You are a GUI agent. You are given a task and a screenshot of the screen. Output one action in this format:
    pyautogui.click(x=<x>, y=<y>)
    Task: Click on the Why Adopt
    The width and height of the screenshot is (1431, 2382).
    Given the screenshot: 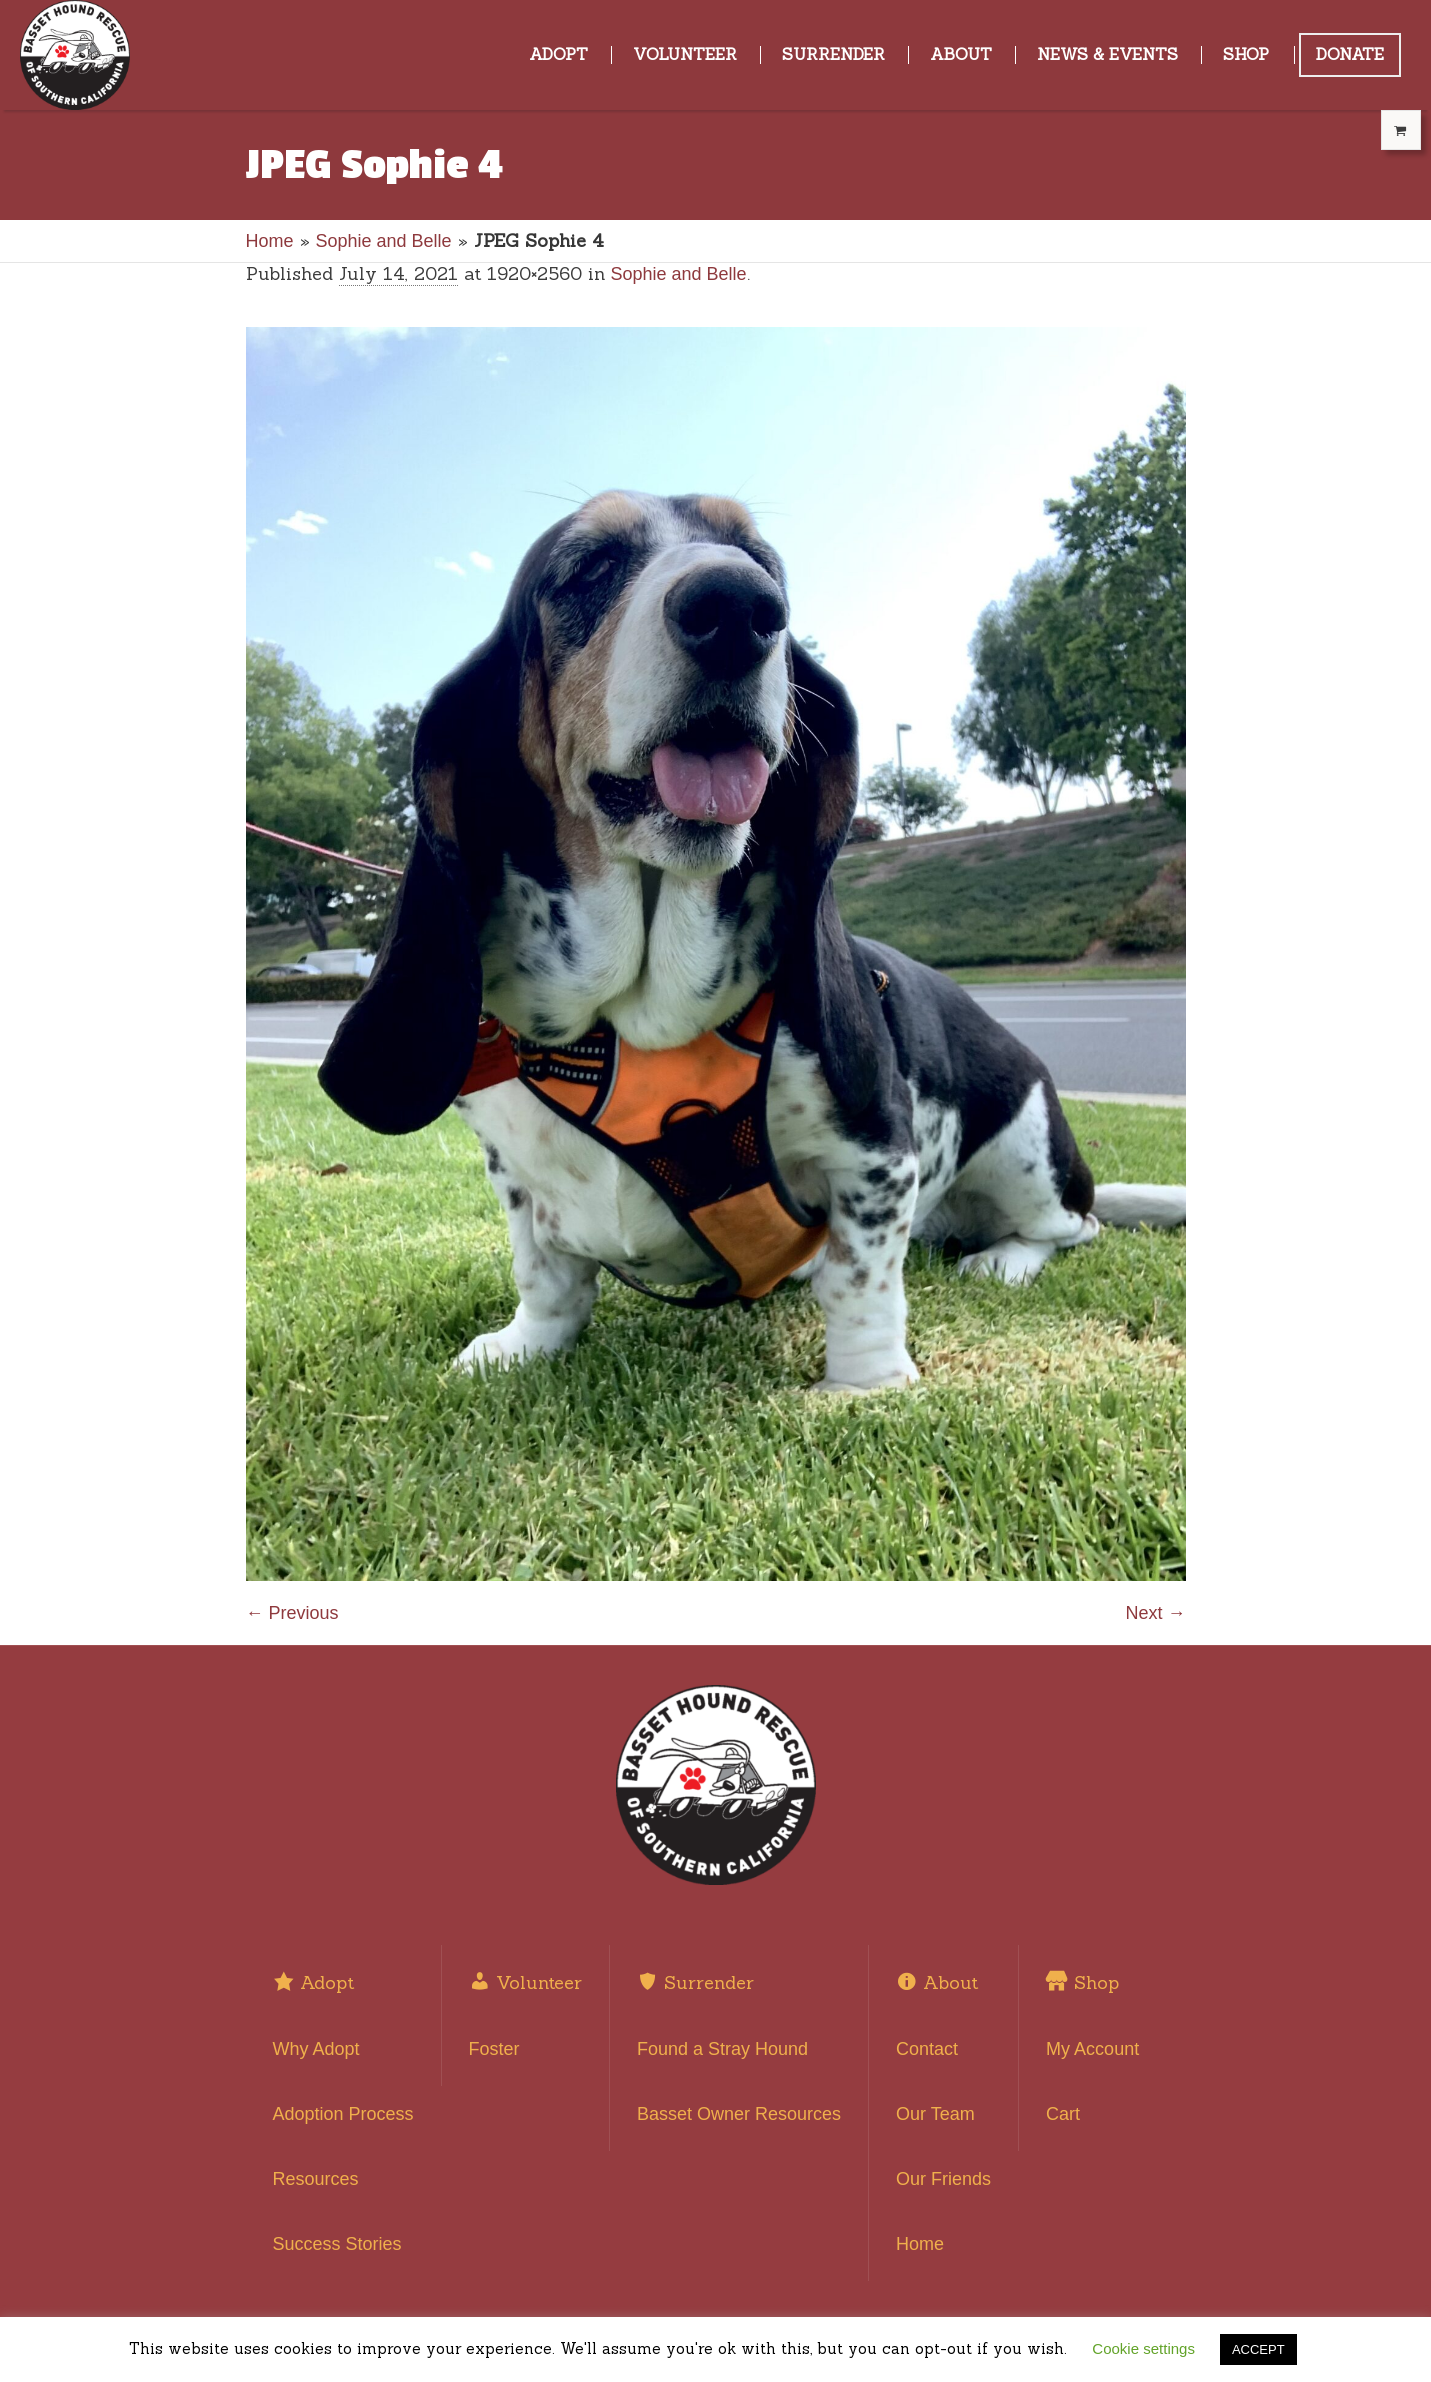 What is the action you would take?
    pyautogui.click(x=316, y=2049)
    